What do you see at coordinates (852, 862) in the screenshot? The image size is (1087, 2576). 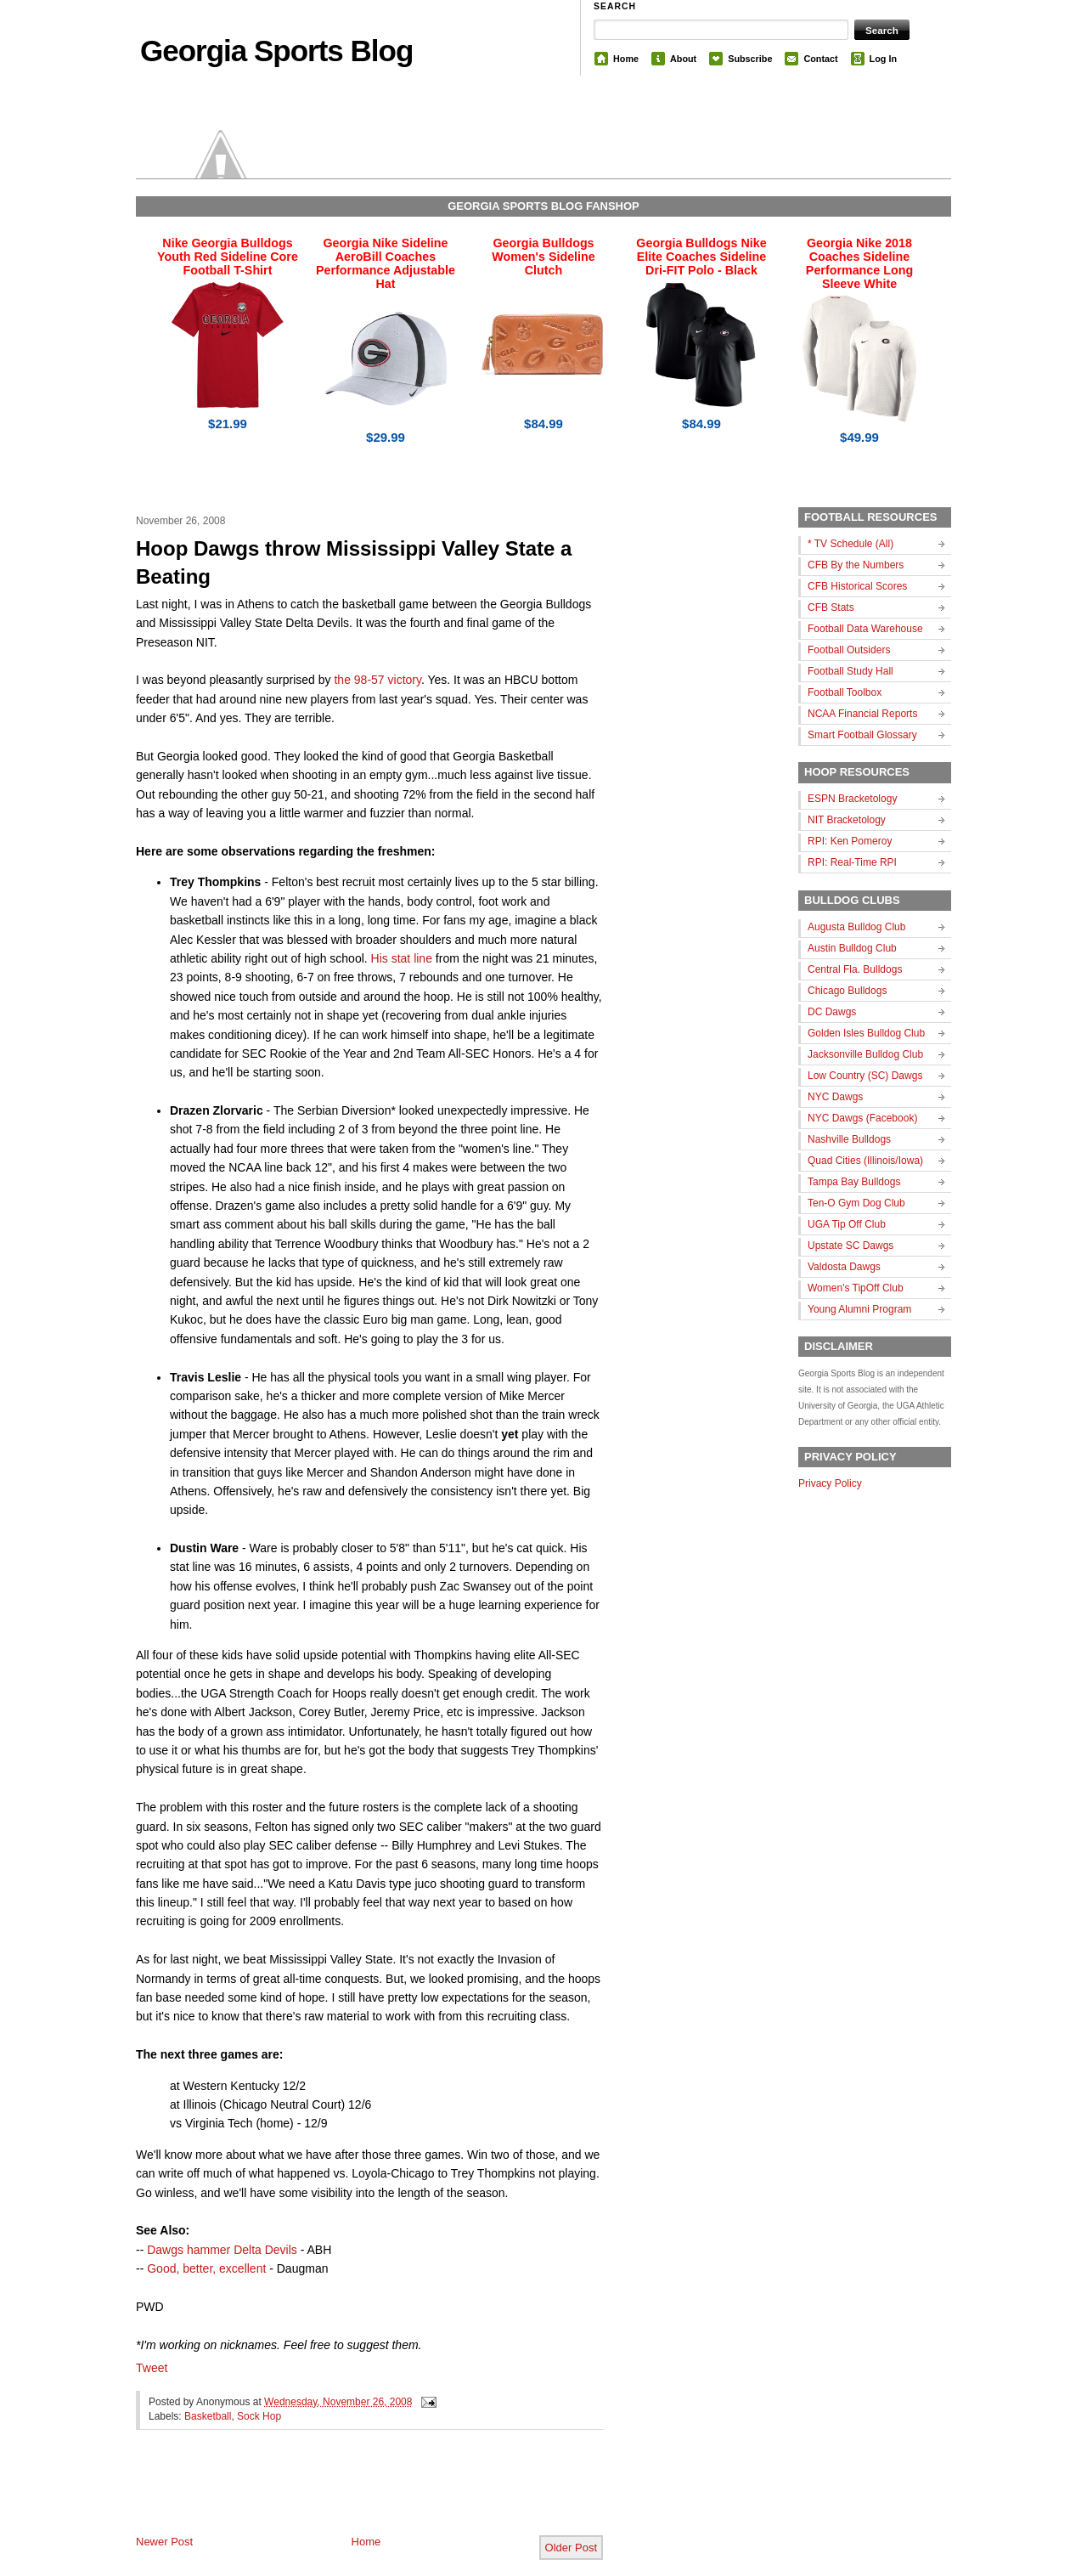 I see `RPI: Real-Time RPI` at bounding box center [852, 862].